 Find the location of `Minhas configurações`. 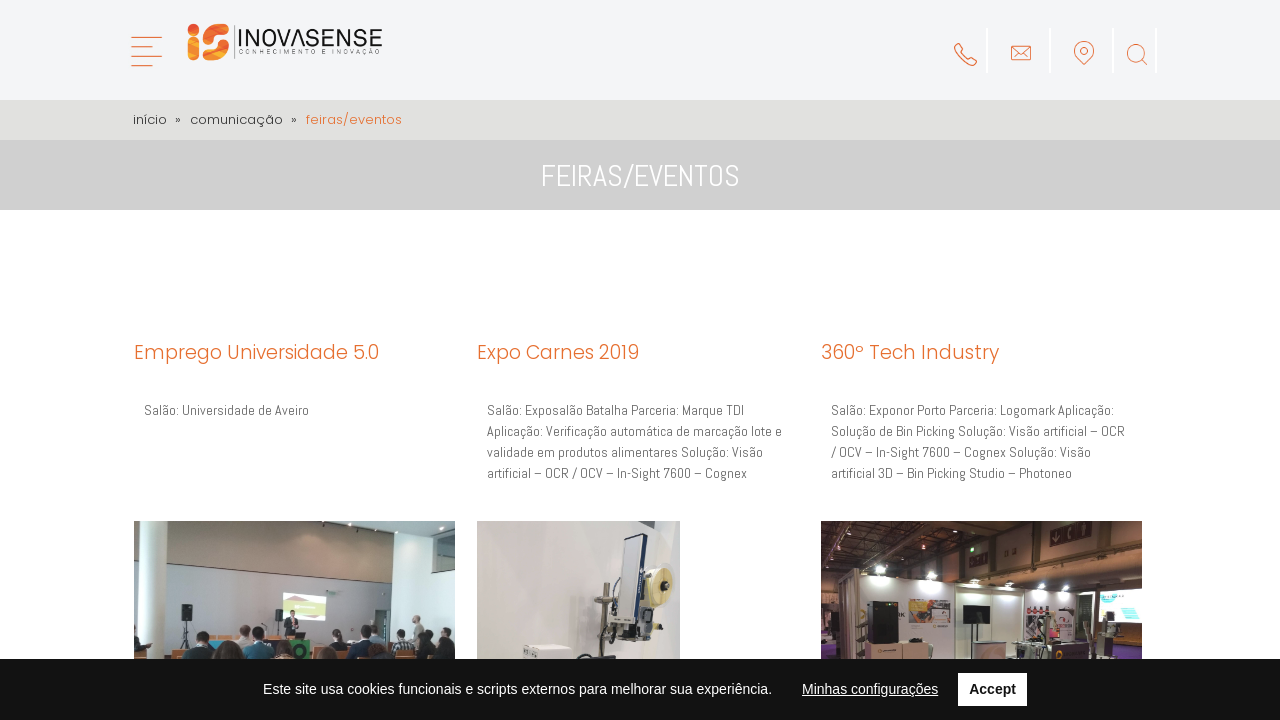

Minhas configurações is located at coordinates (870, 689).